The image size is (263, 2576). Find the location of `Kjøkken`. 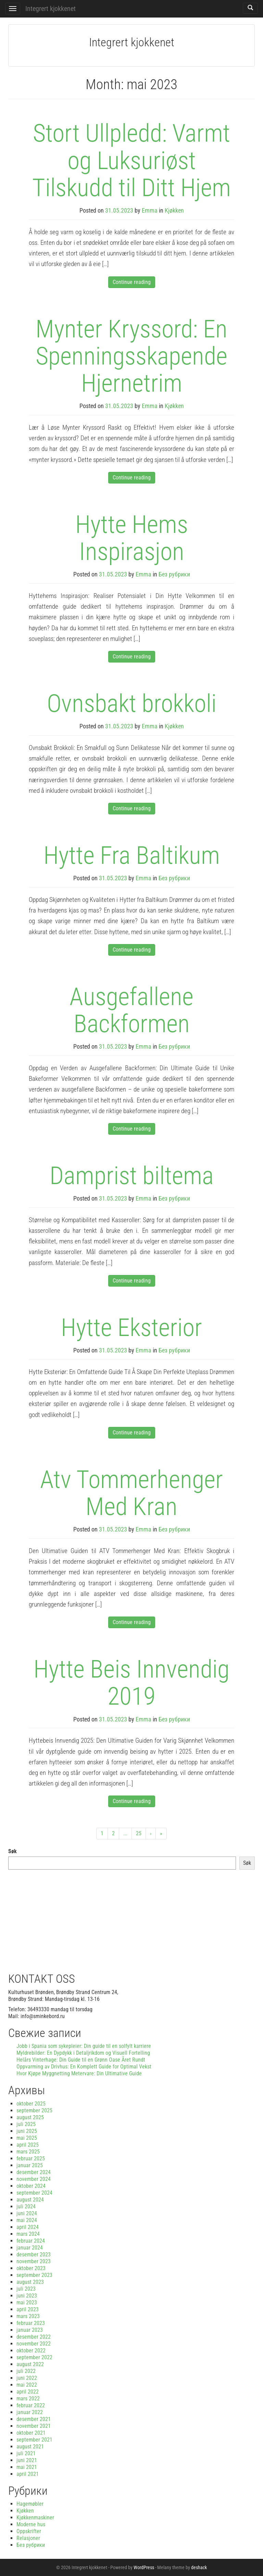

Kjøkken is located at coordinates (174, 210).